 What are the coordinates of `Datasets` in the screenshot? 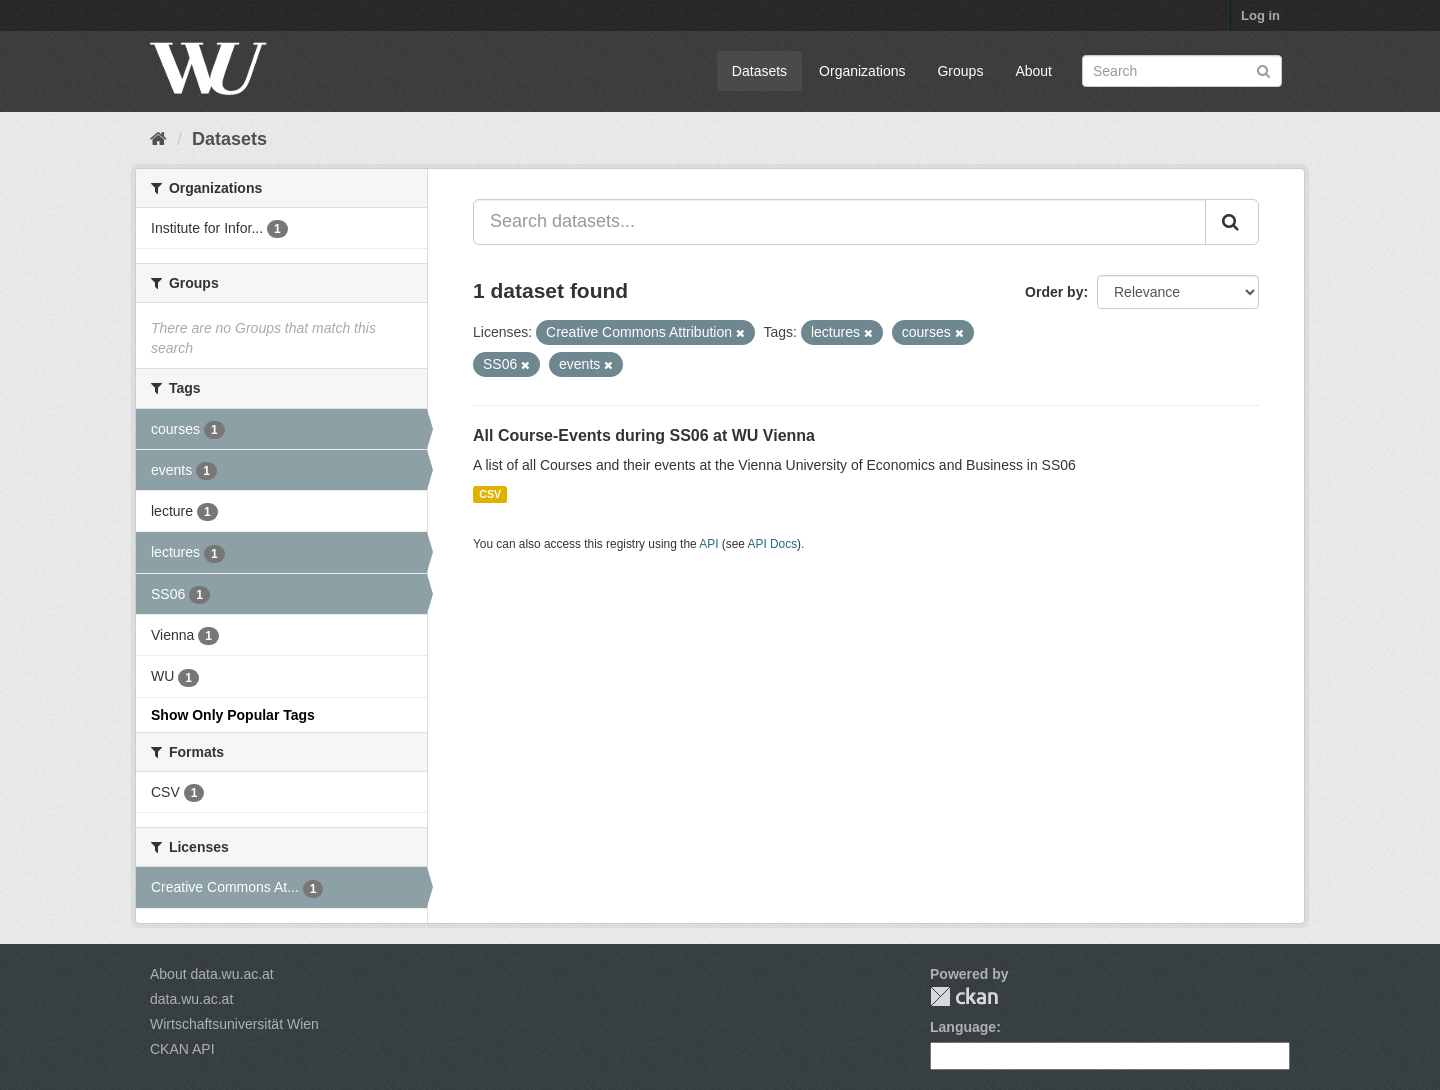 It's located at (759, 71).